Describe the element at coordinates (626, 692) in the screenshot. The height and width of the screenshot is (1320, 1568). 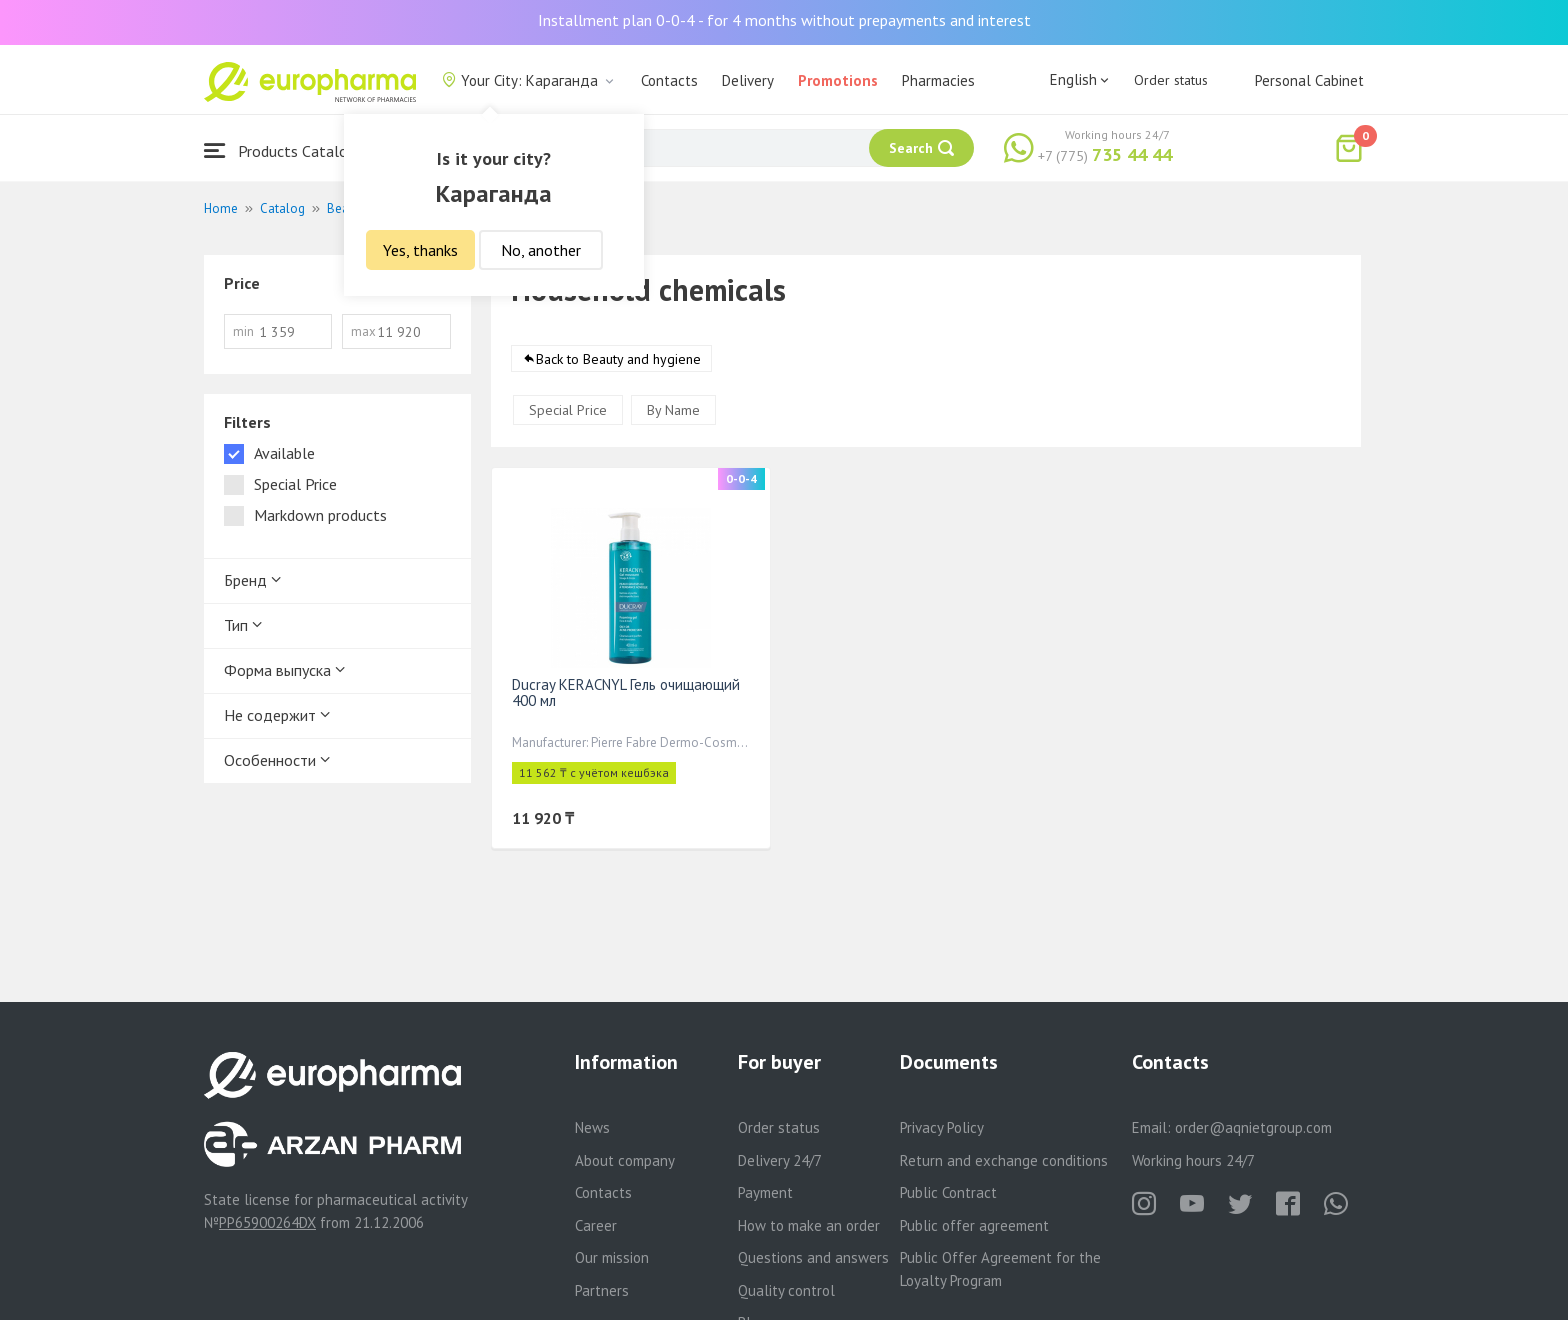
I see `Ducray KERACNYL Гель очищающий 400 мл` at that location.